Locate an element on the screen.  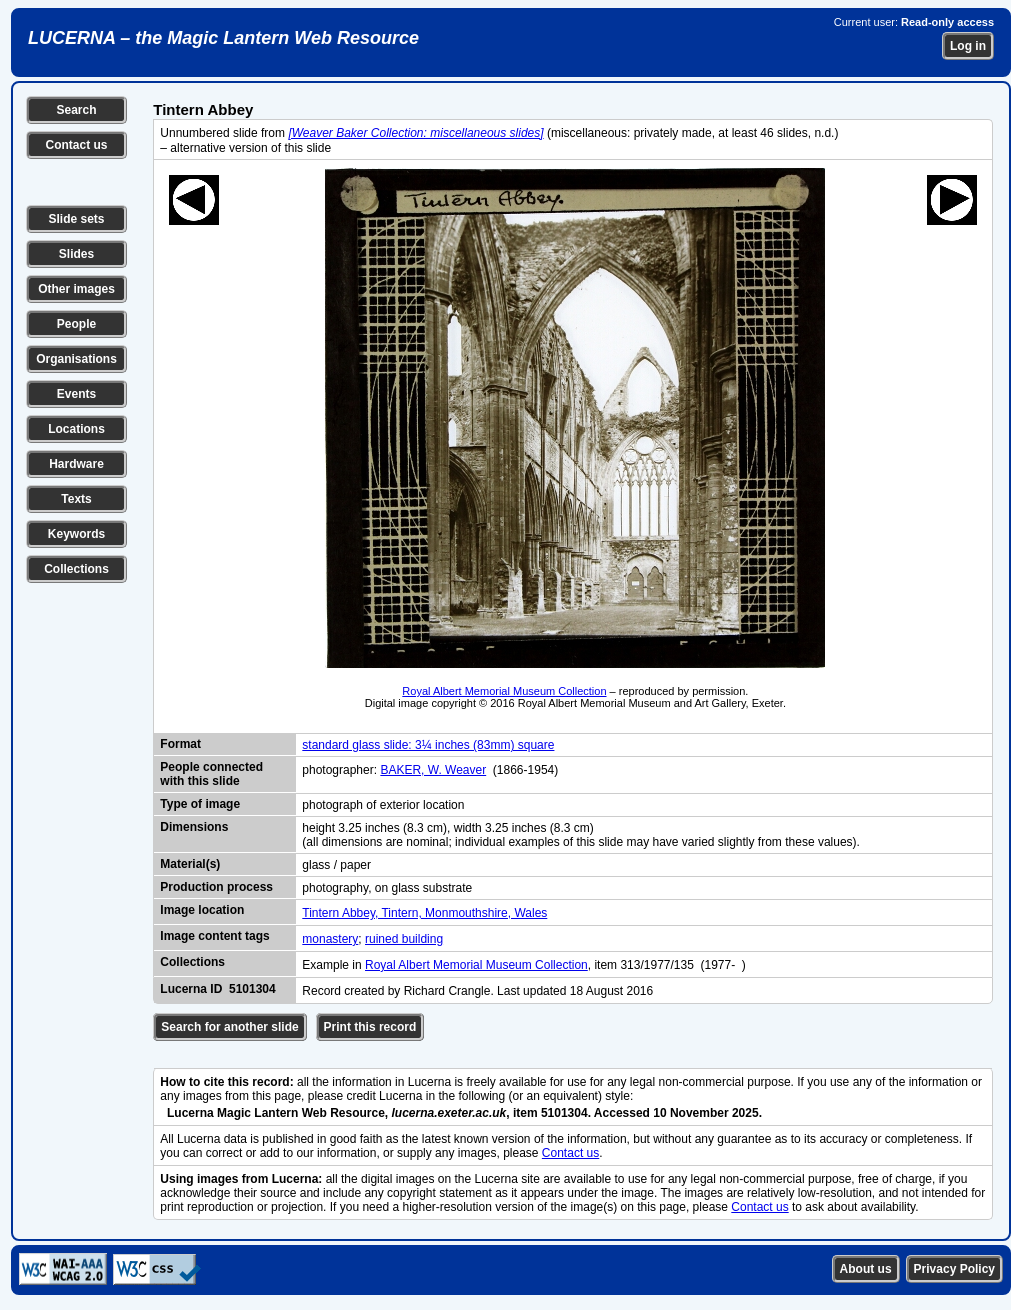
Hardware is located at coordinates (76, 464).